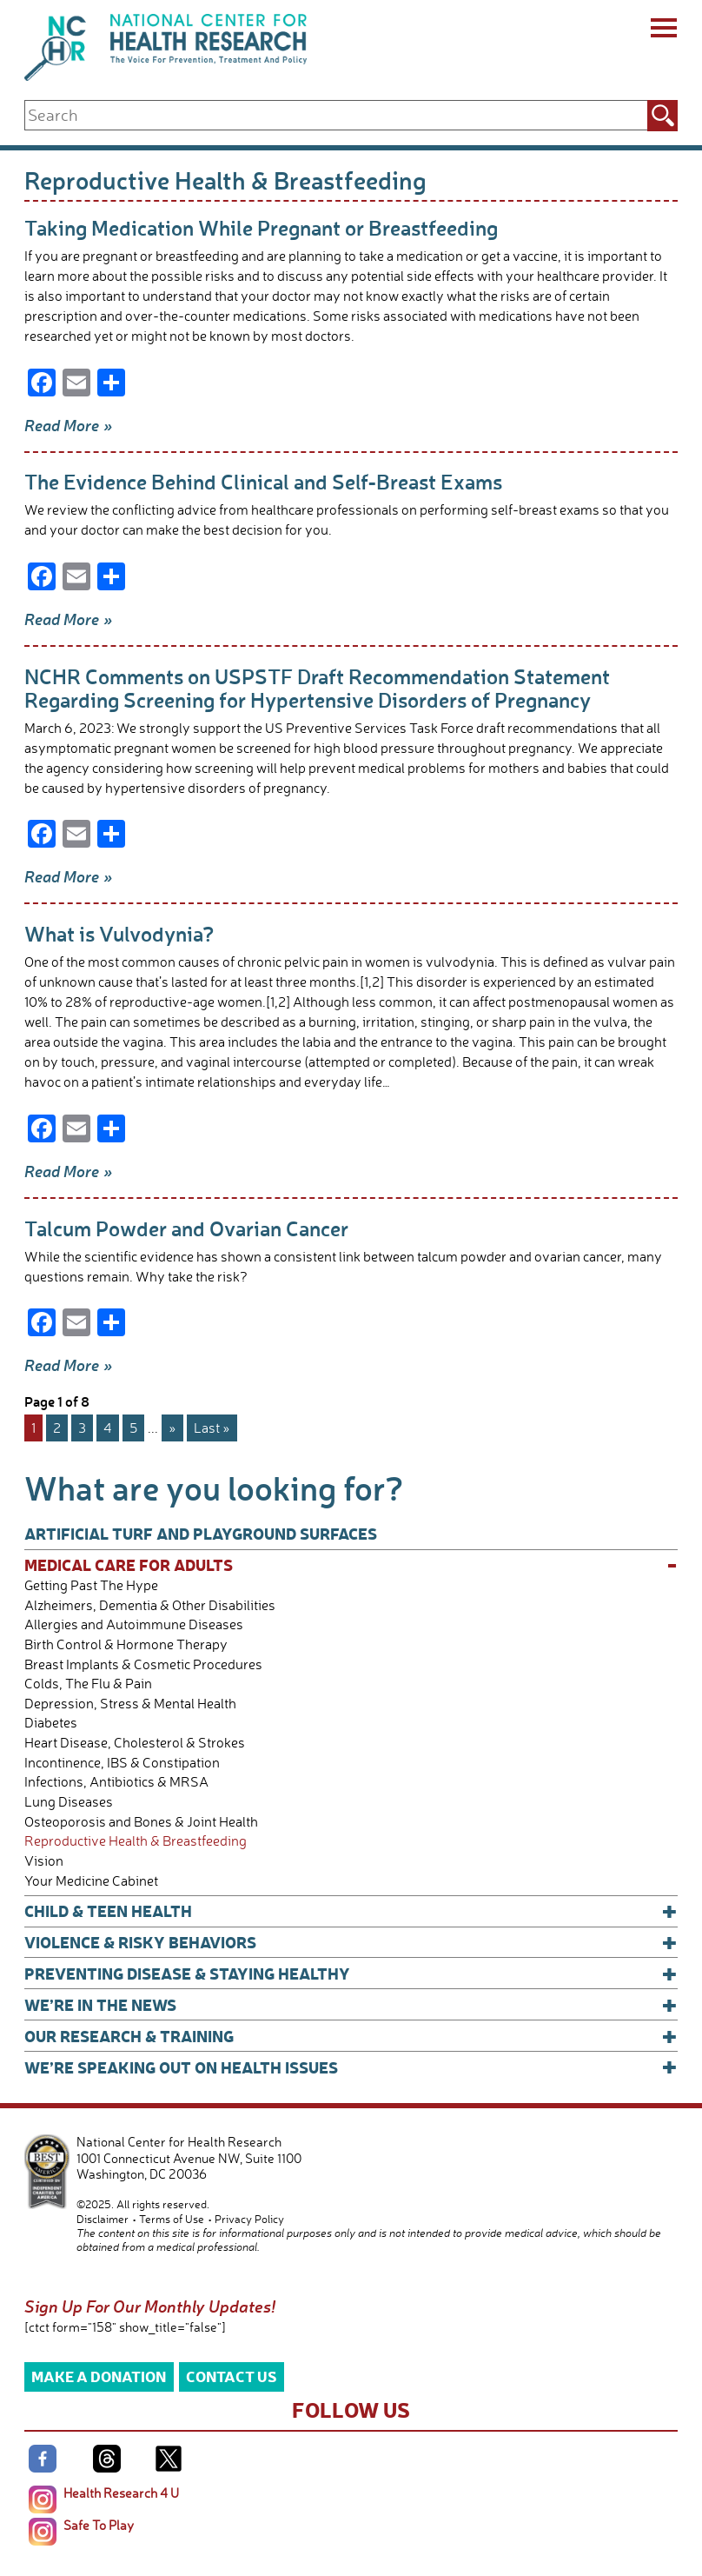  I want to click on Reproductive Health & Breastfeeding, so click(135, 1841).